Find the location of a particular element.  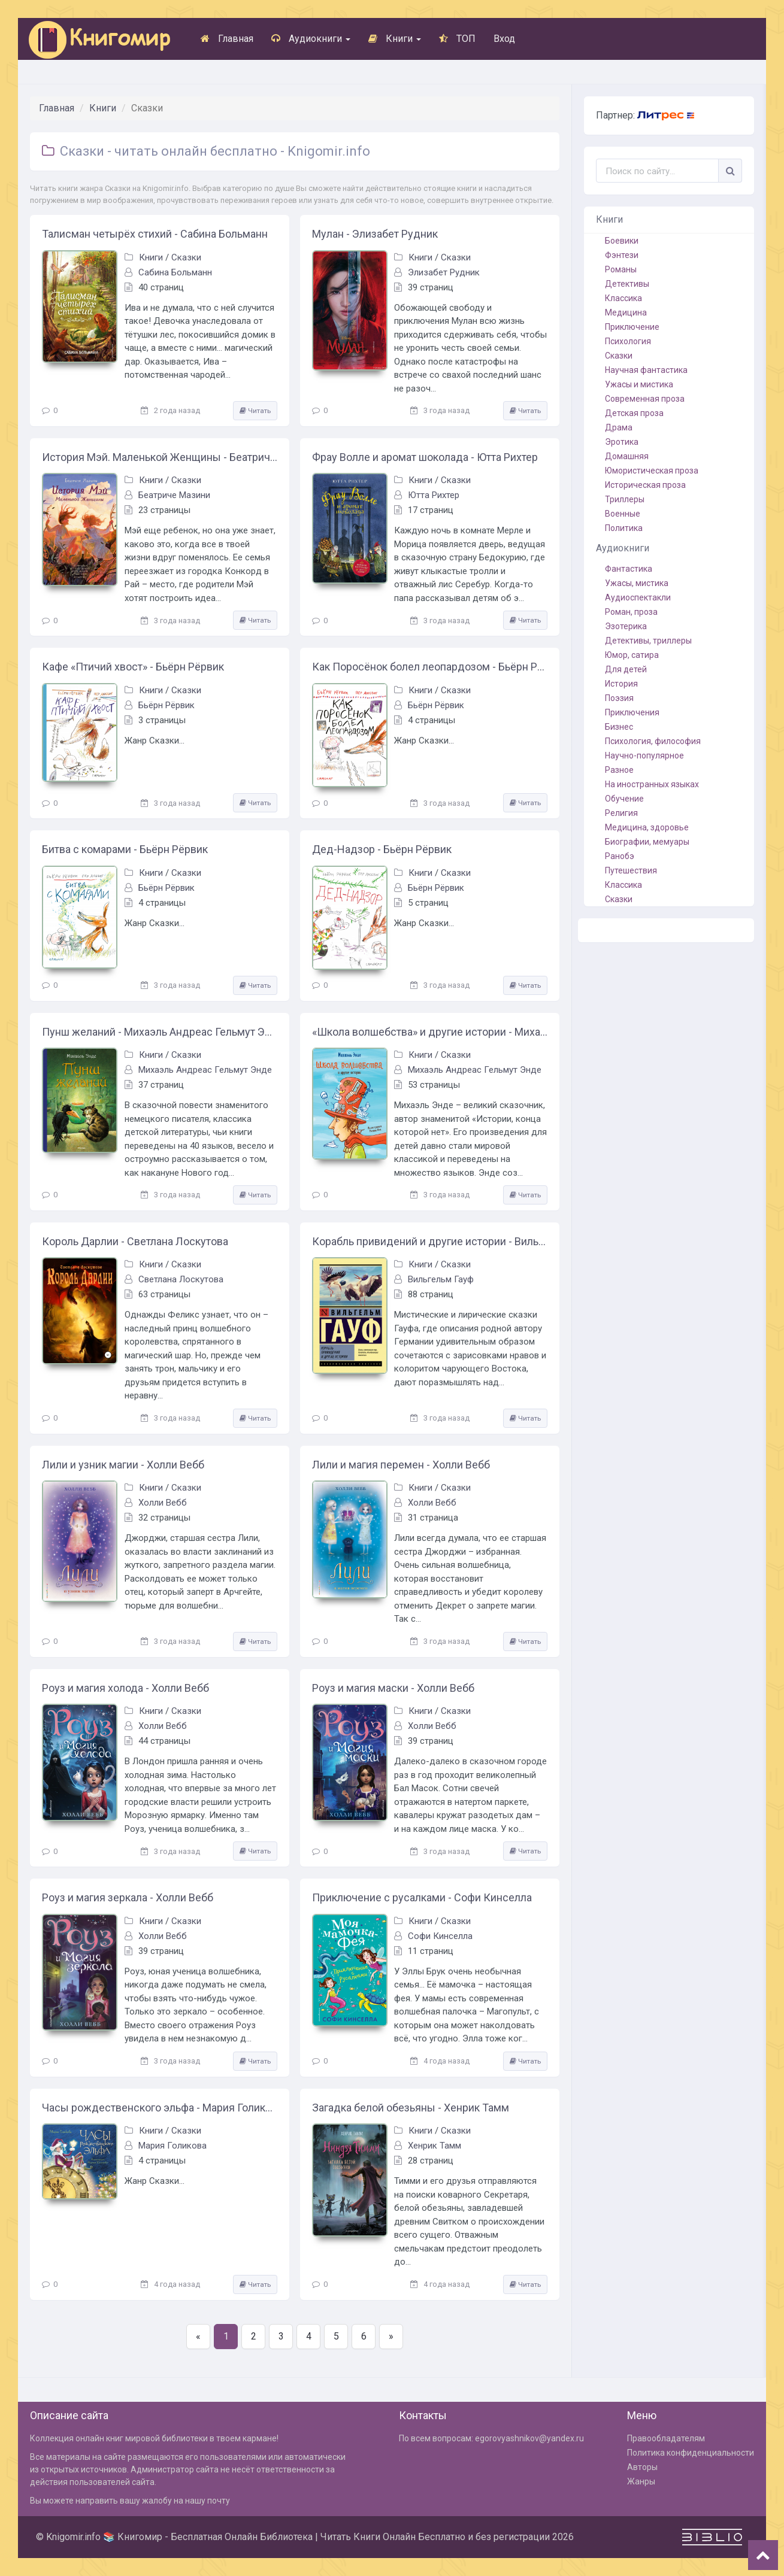

Холли Вебб is located at coordinates (162, 1502).